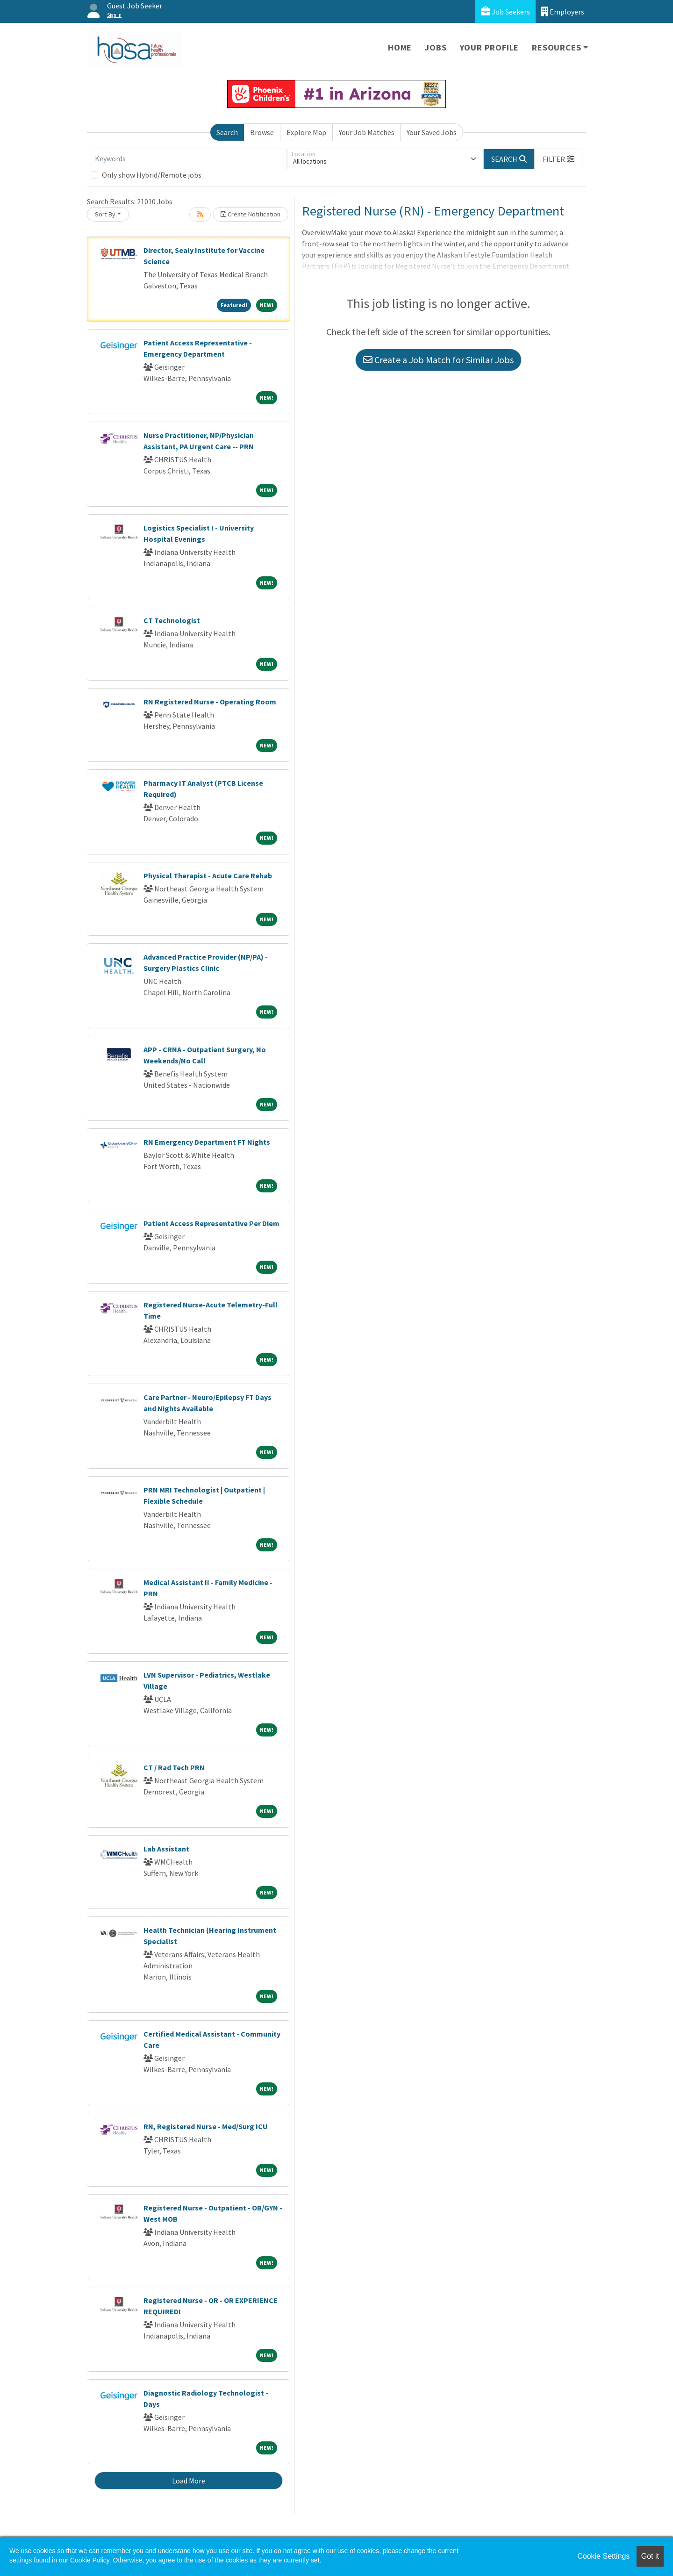 The height and width of the screenshot is (2576, 673). Describe the element at coordinates (211, 1223) in the screenshot. I see `Patient Access Representative Per Diem` at that location.